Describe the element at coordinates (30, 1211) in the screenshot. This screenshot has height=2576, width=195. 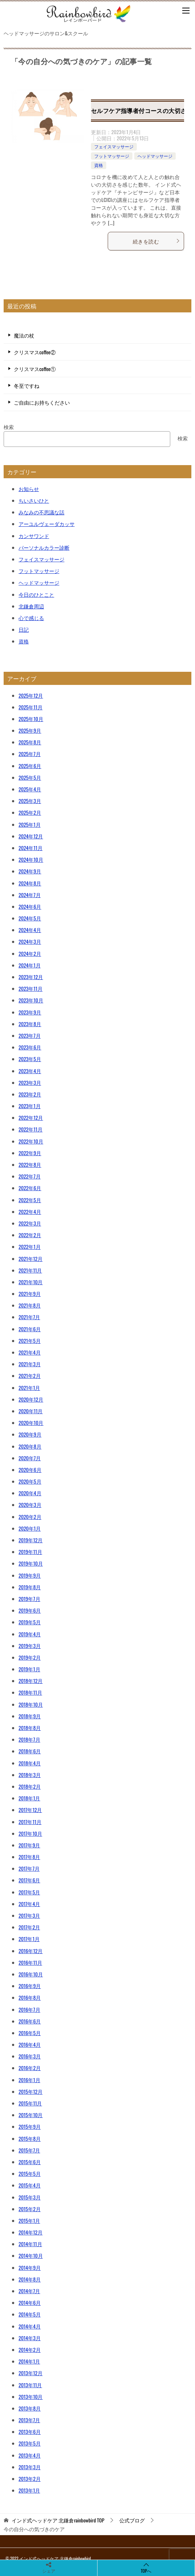
I see `2022年4月` at that location.